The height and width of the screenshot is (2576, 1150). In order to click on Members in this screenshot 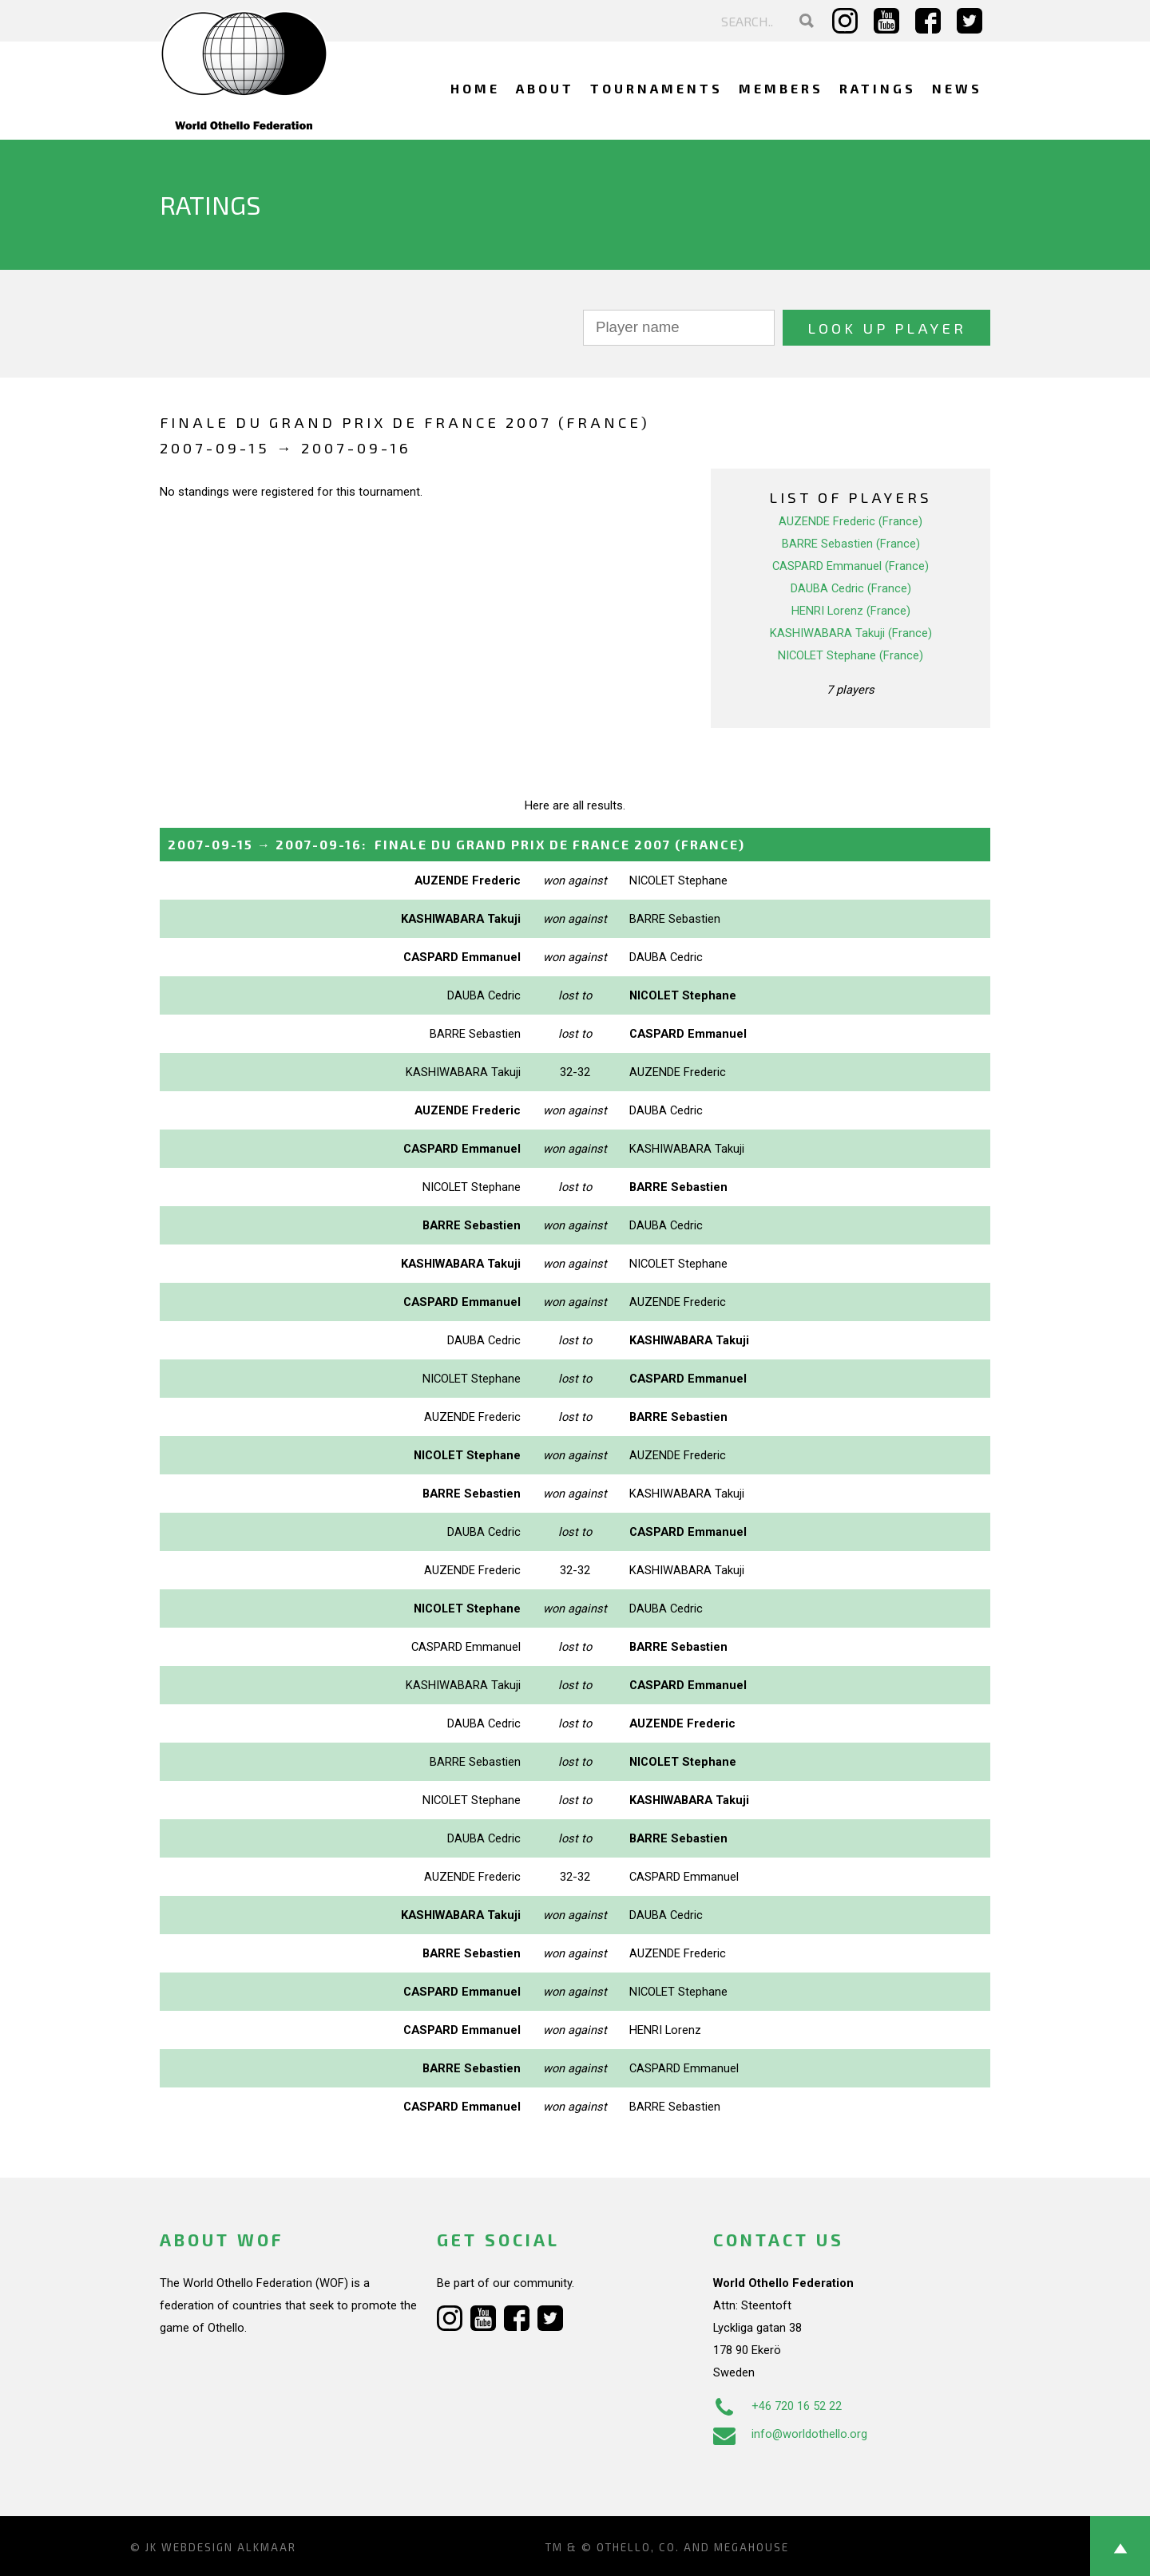, I will do `click(781, 88)`.